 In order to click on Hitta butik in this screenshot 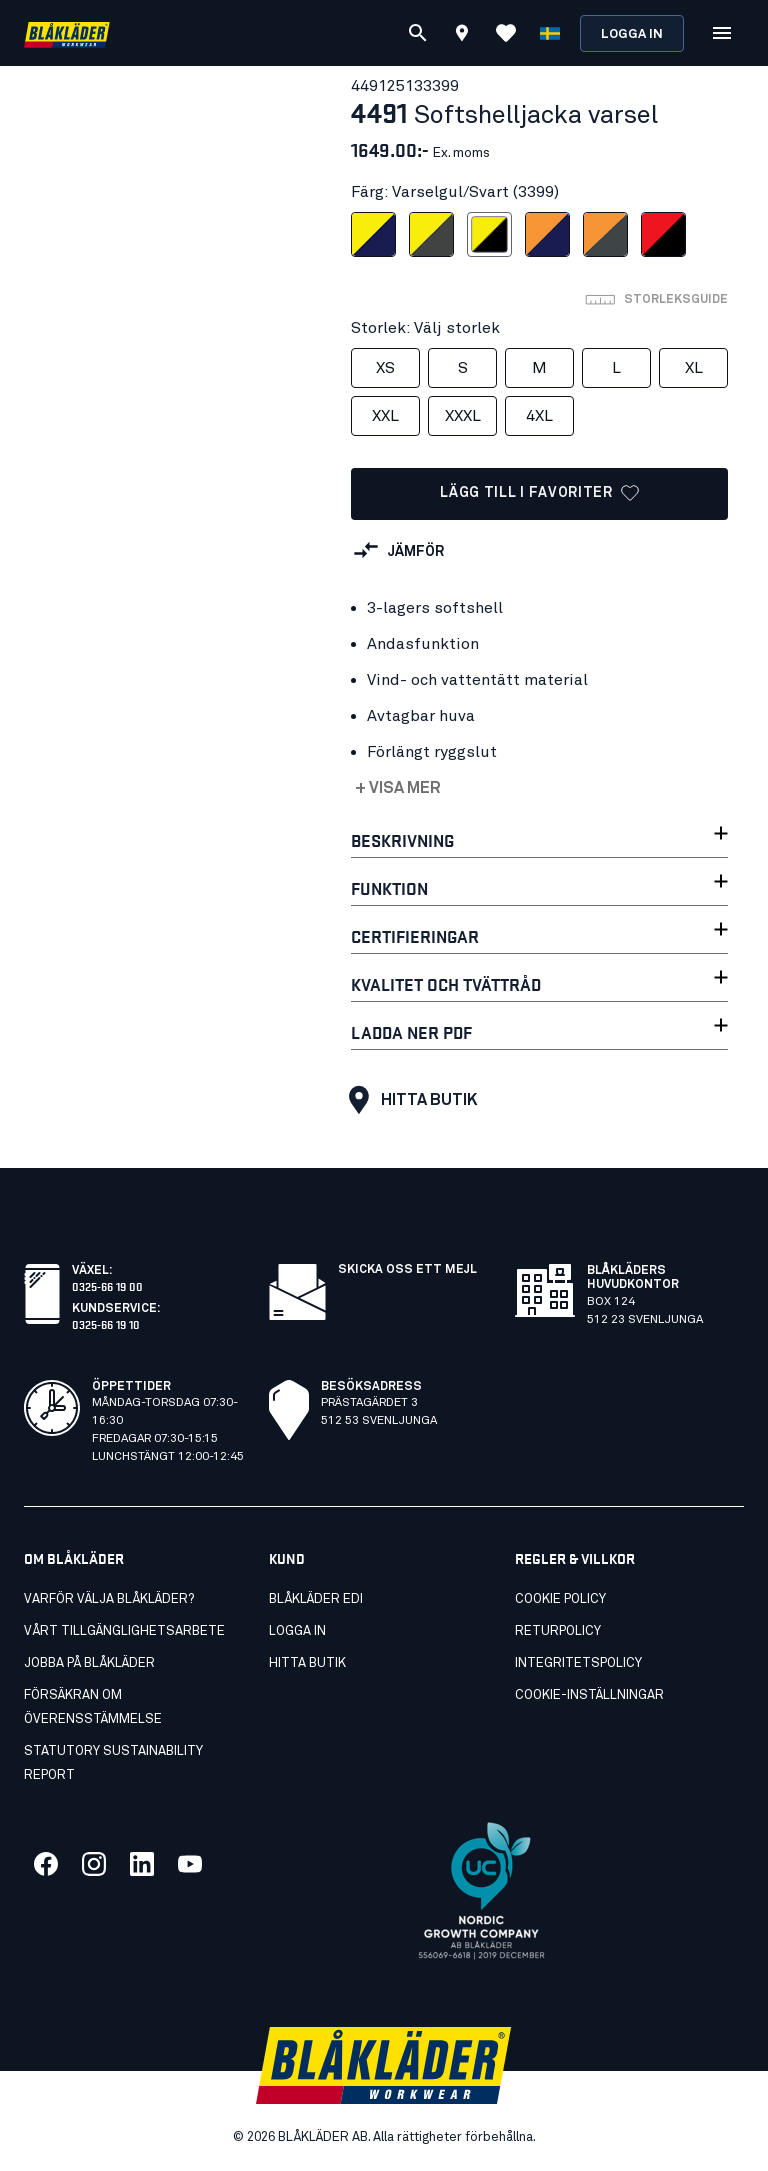, I will do `click(408, 1100)`.